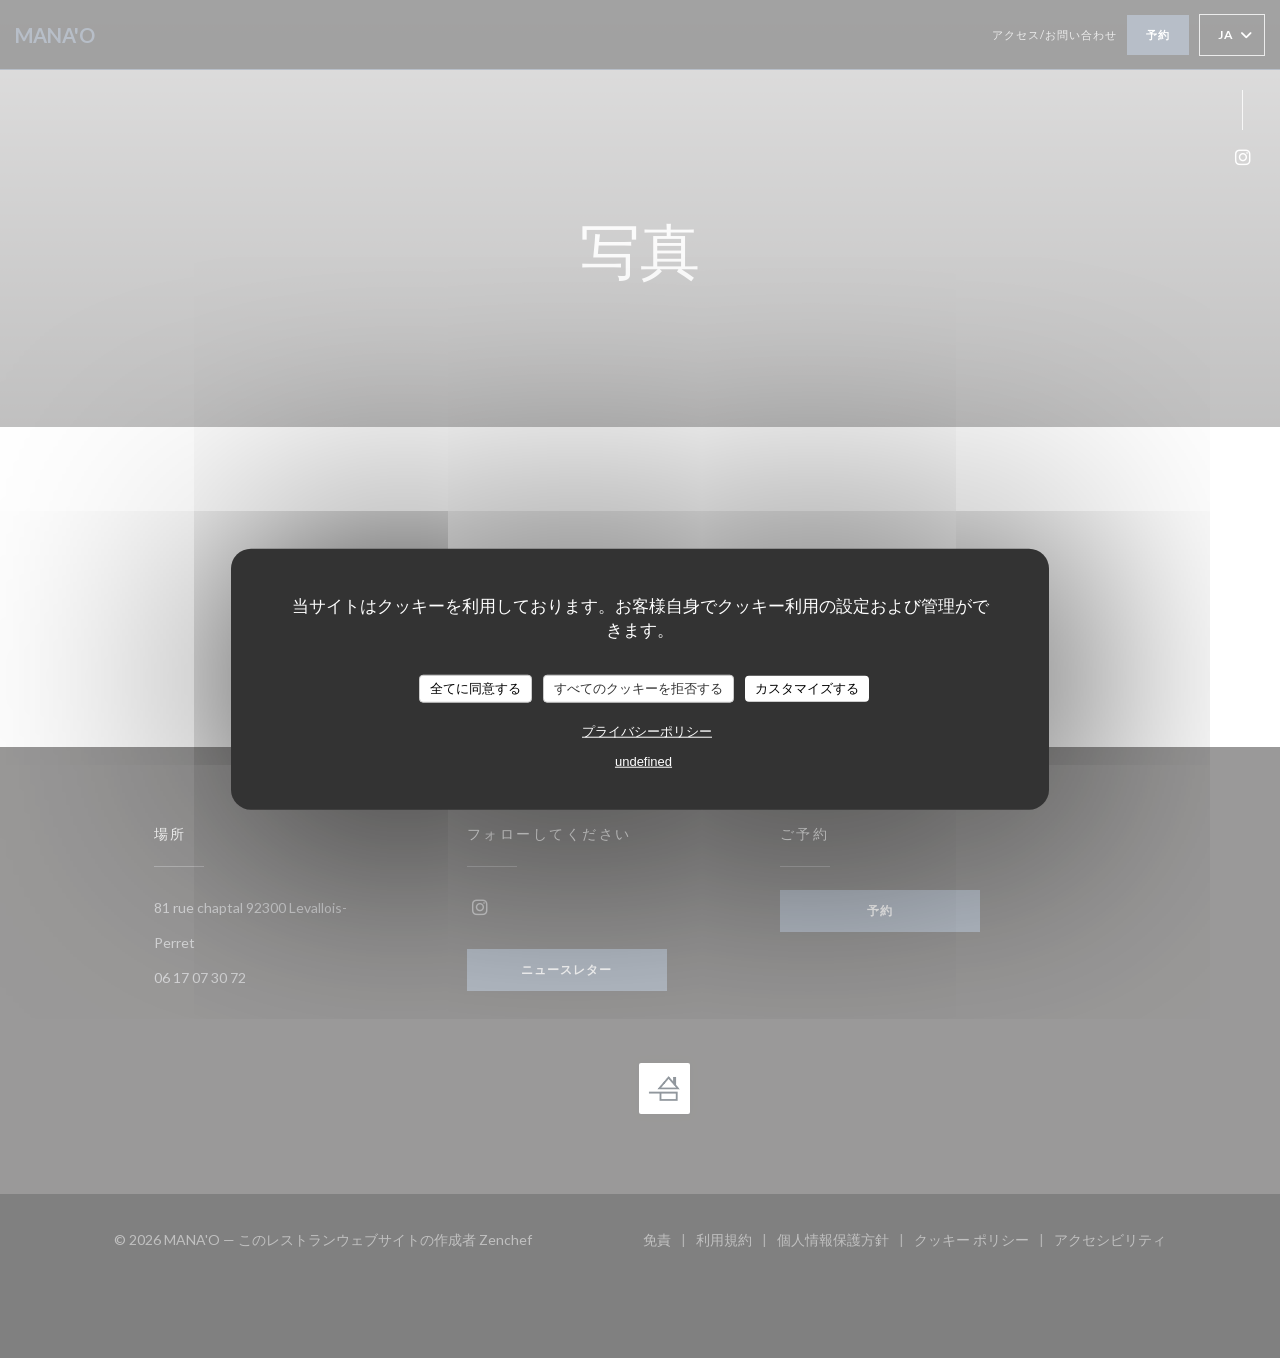 The width and height of the screenshot is (1280, 1358). Describe the element at coordinates (475, 688) in the screenshot. I see `全てに同意する` at that location.